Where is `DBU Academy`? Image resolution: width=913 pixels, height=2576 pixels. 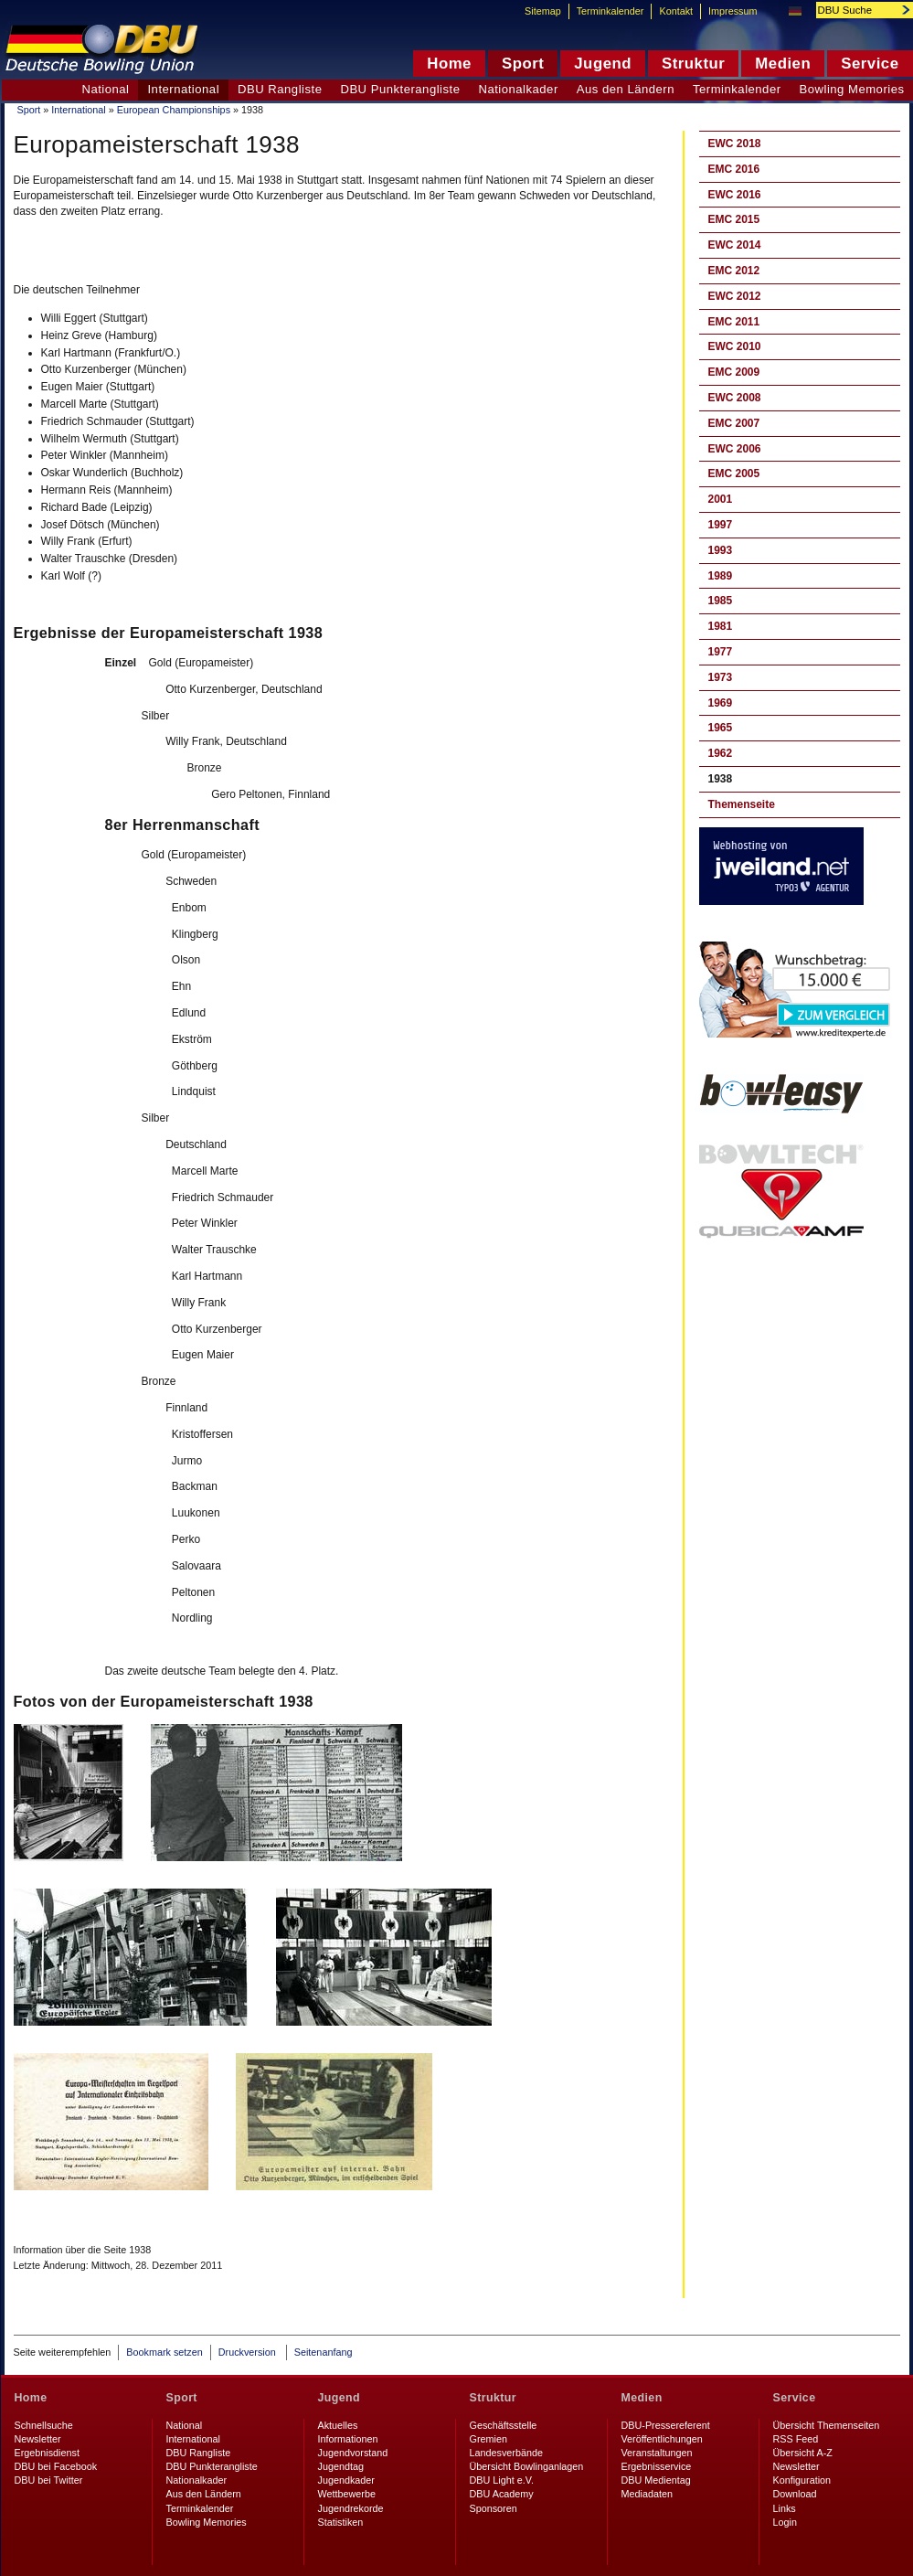
DBU Academy is located at coordinates (502, 2493).